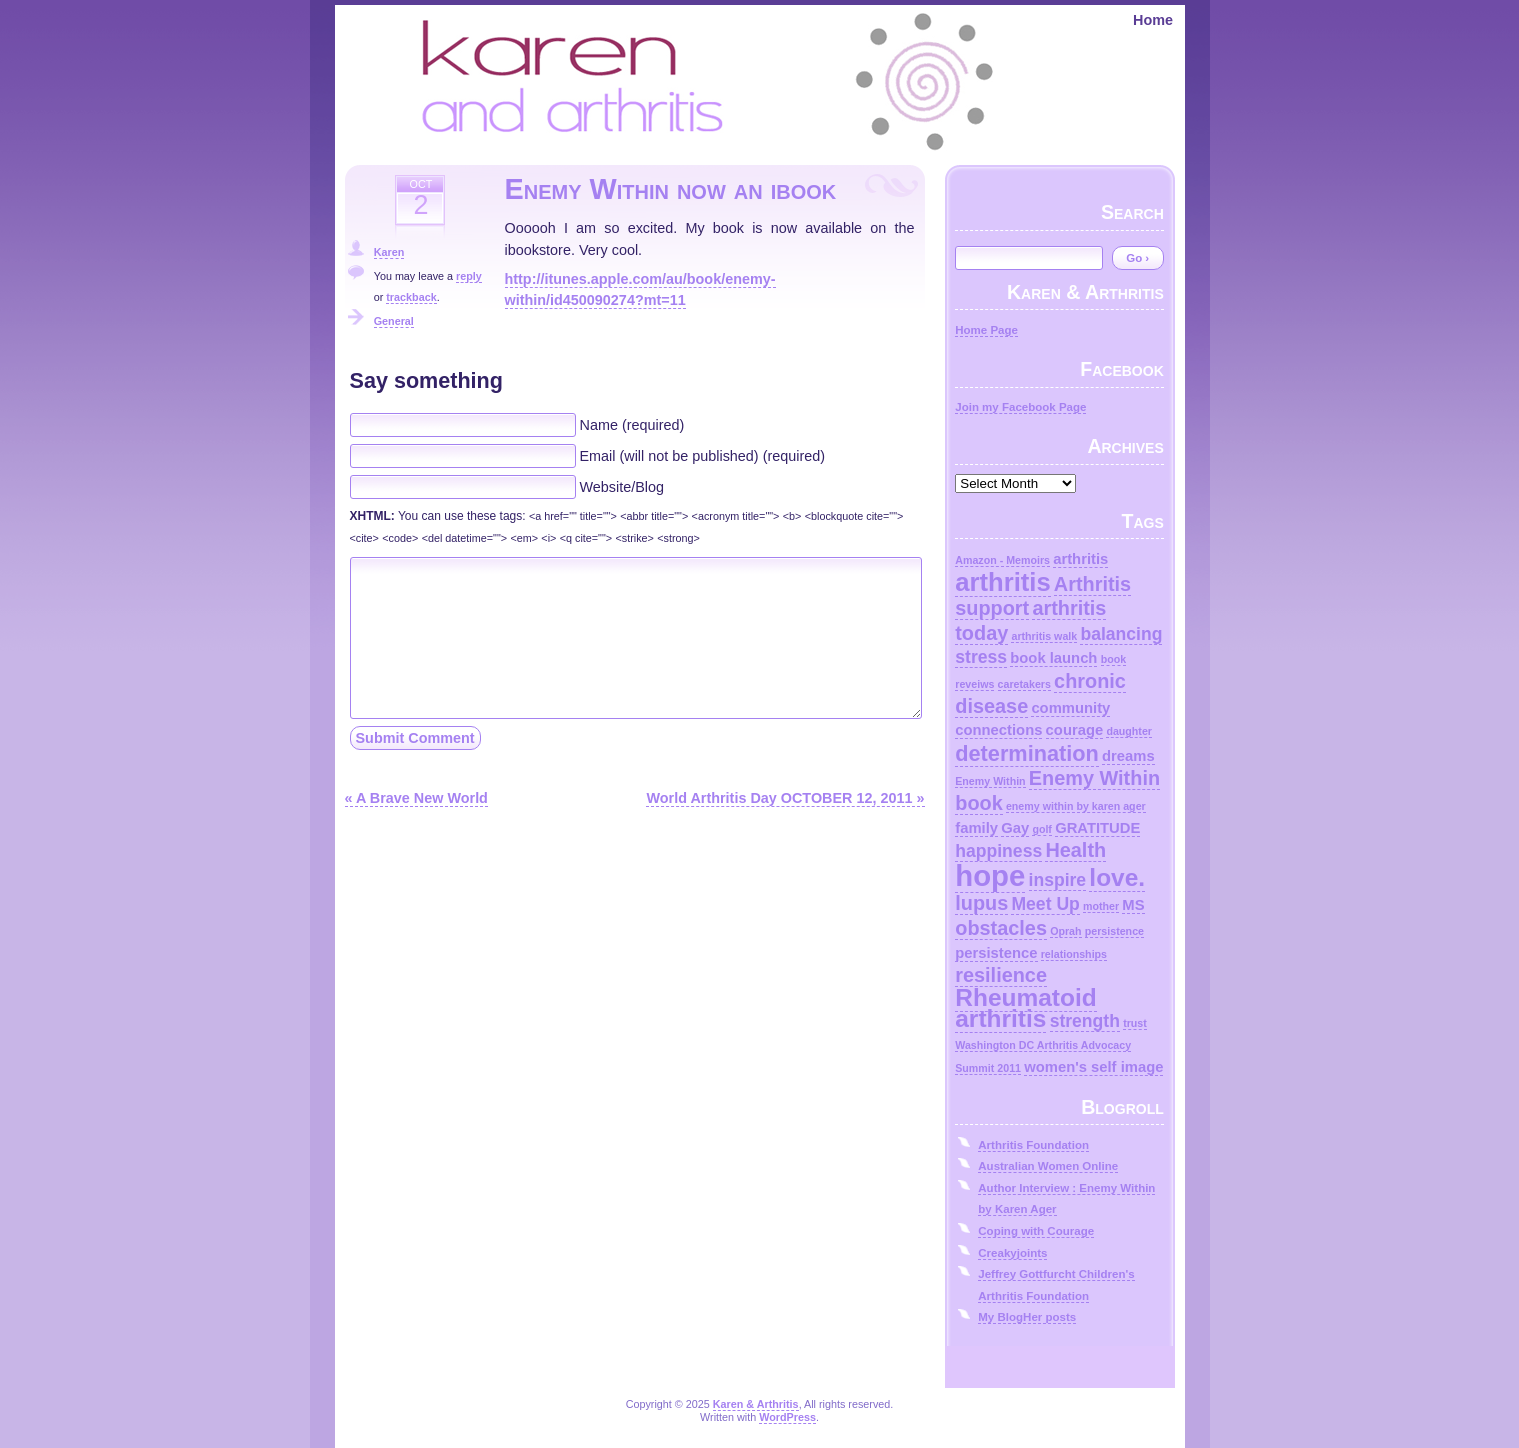 The height and width of the screenshot is (1448, 1519). Describe the element at coordinates (1001, 928) in the screenshot. I see `obstacles` at that location.